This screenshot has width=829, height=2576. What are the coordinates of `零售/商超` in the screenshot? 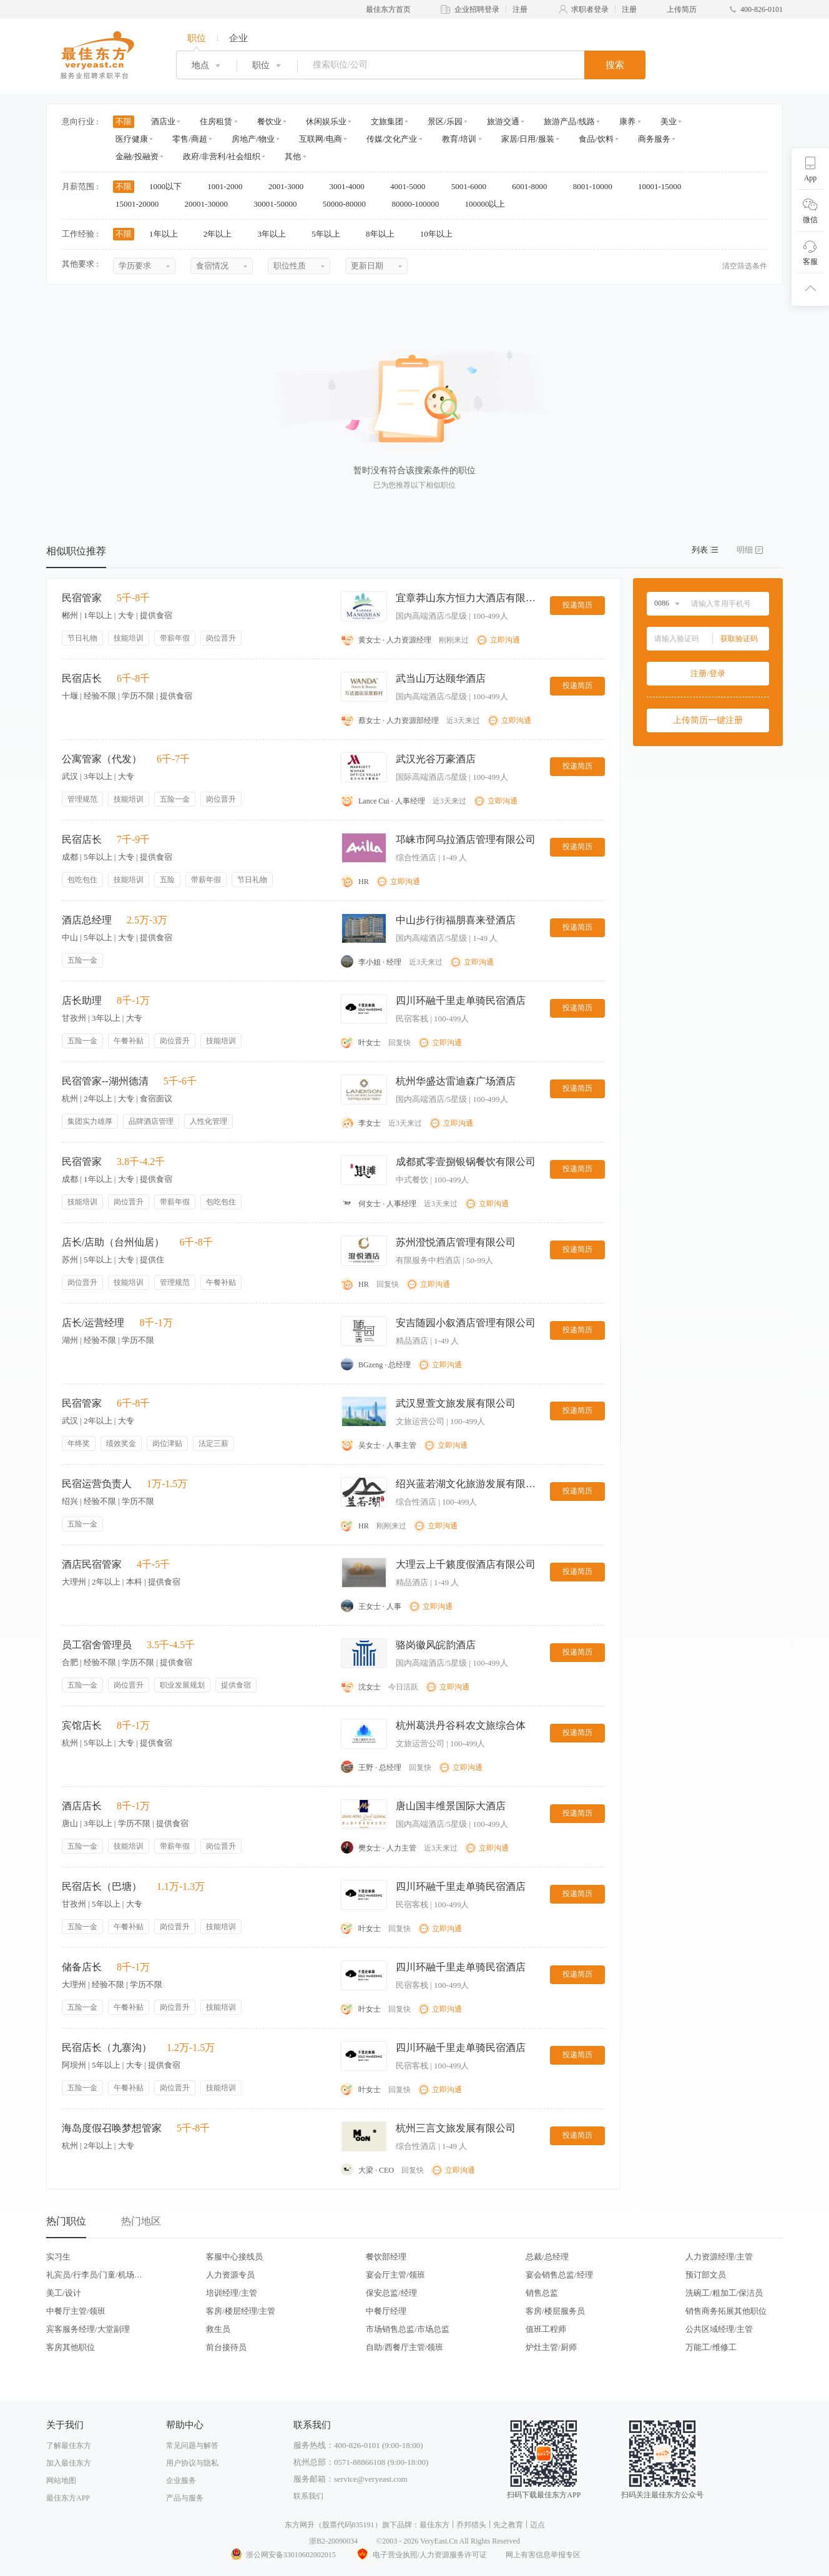 It's located at (189, 139).